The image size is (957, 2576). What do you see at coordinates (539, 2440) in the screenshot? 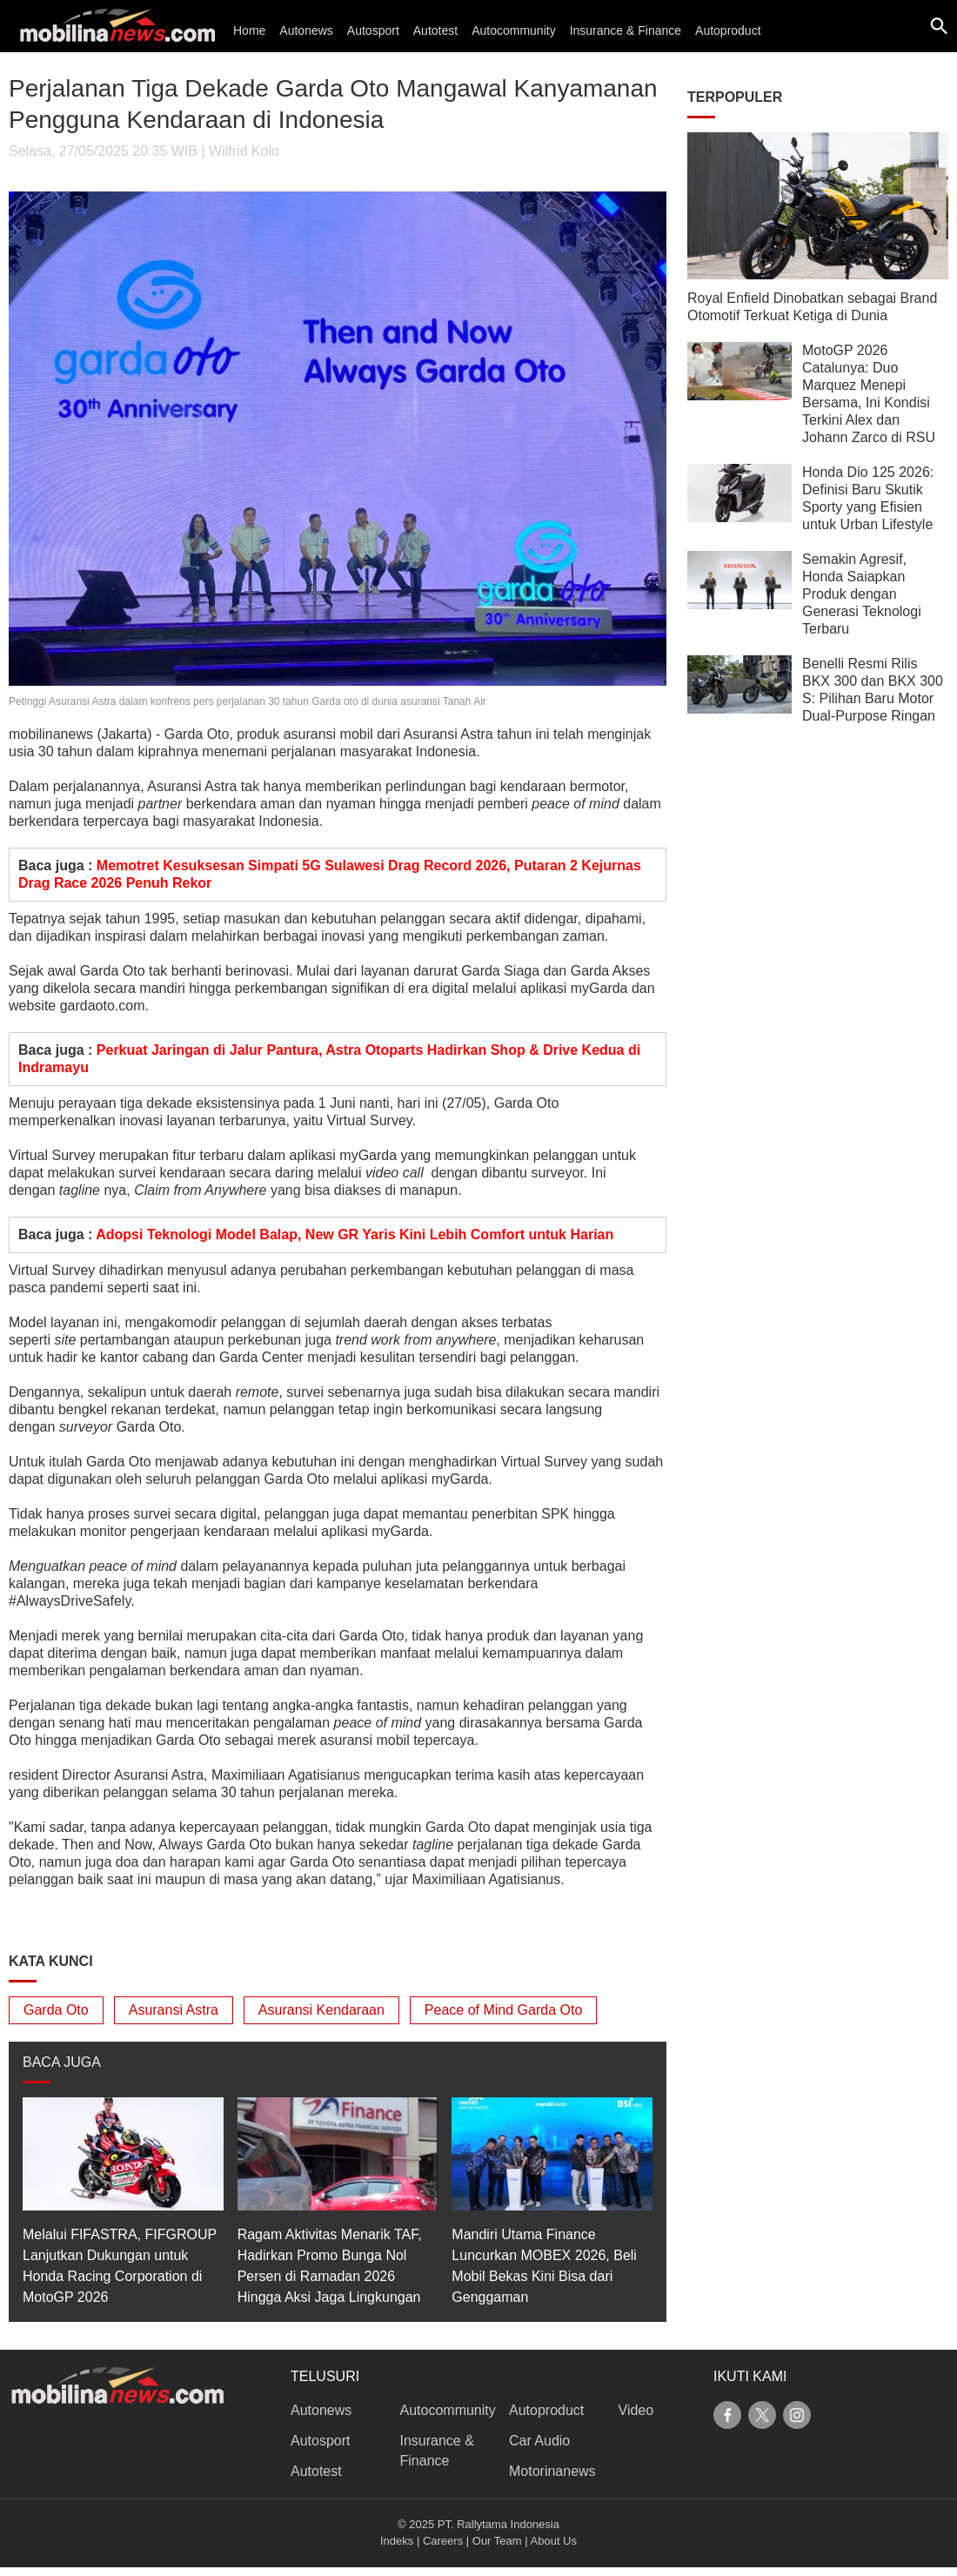
I see `Car Audio` at bounding box center [539, 2440].